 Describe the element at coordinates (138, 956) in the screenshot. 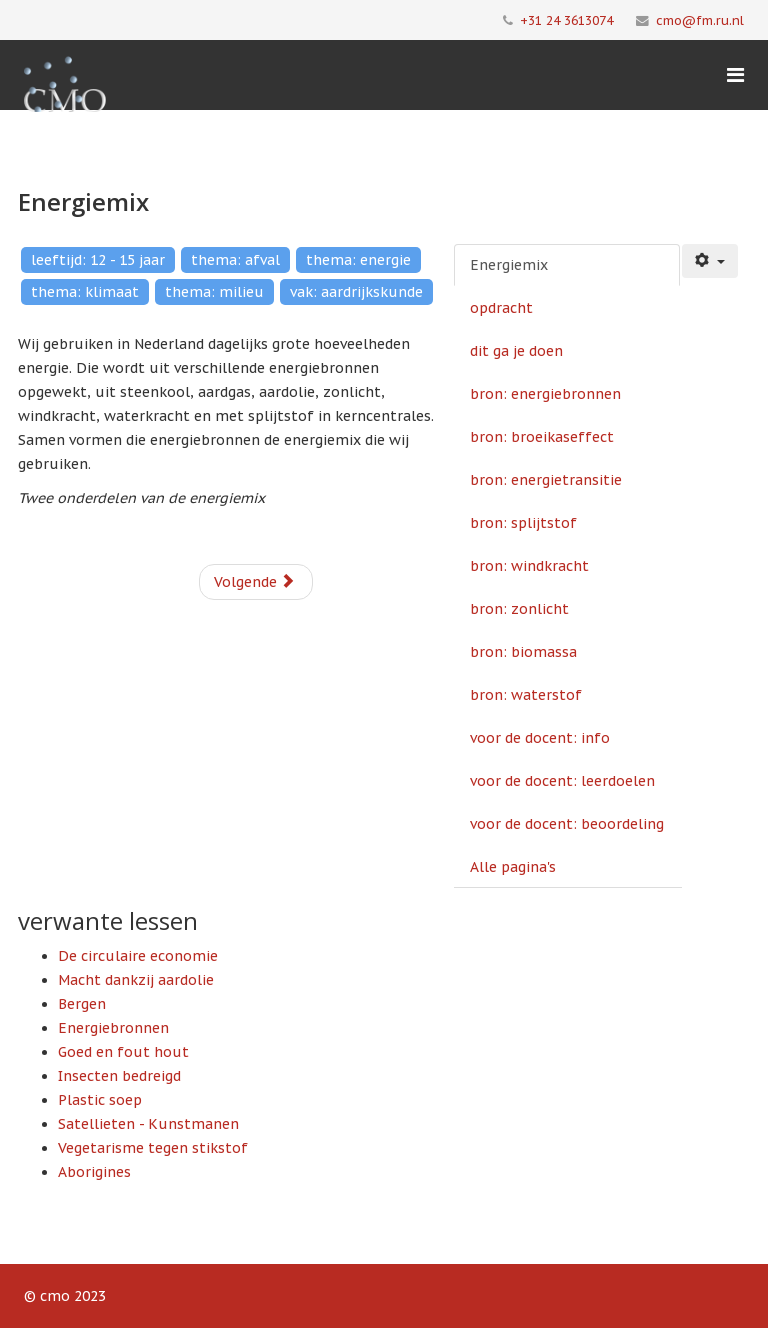

I see `De circulaire economie` at that location.